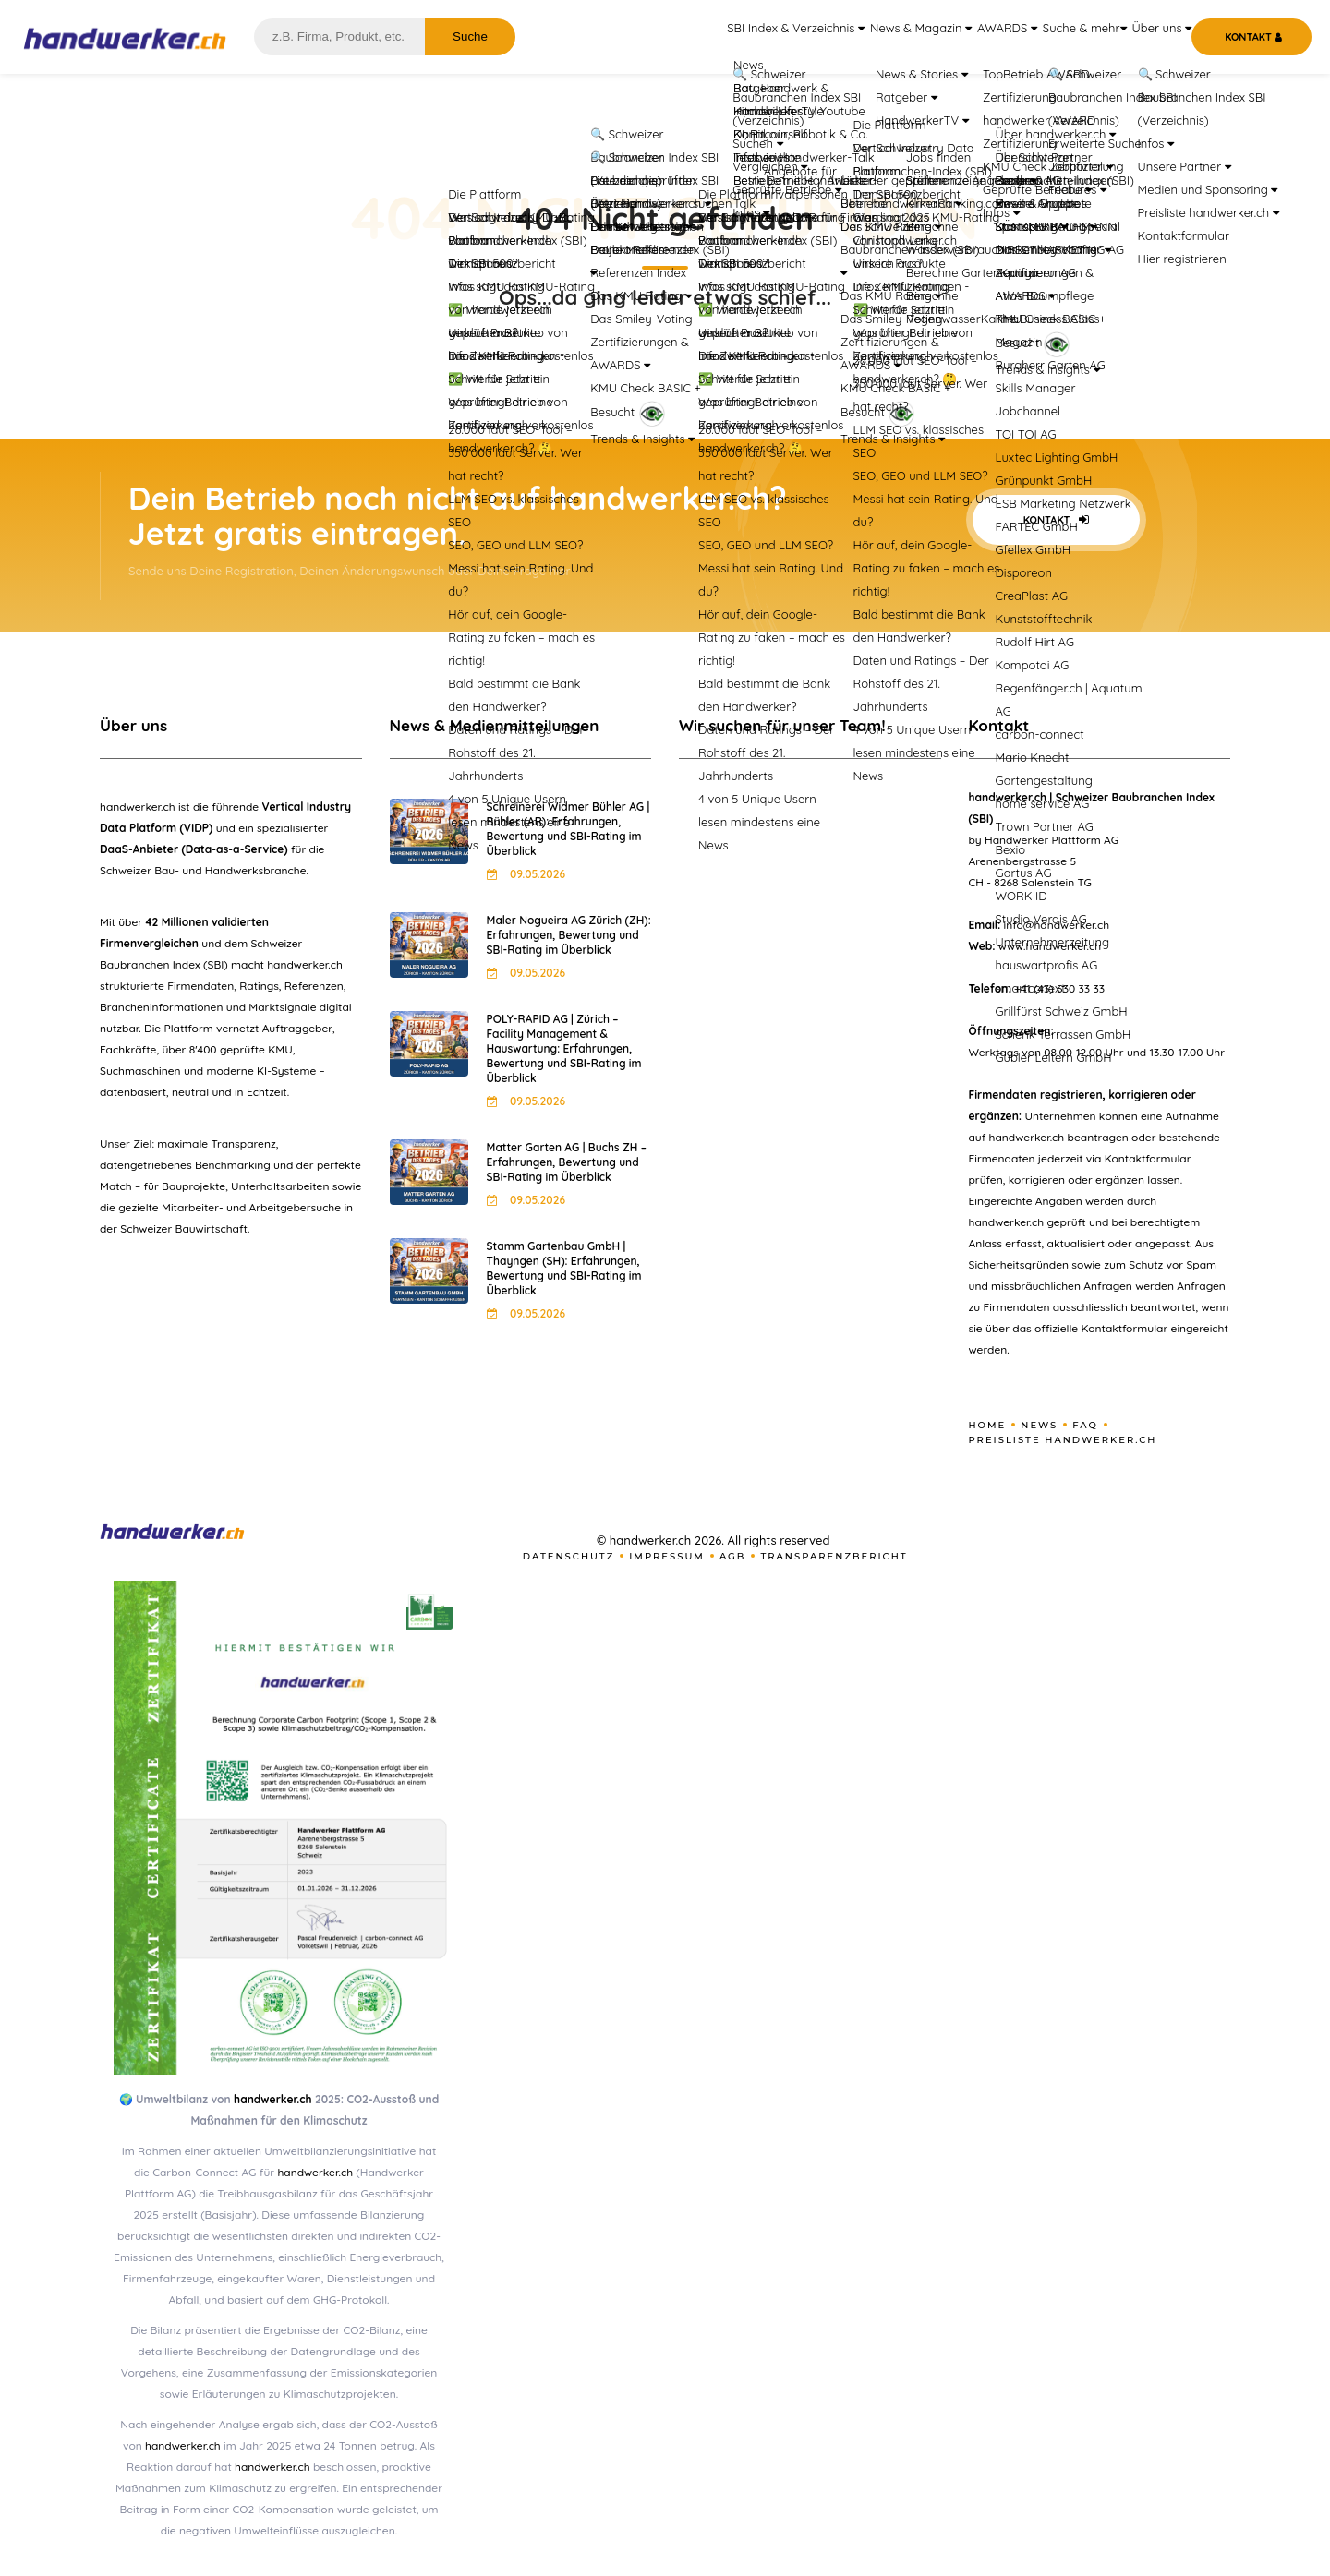  What do you see at coordinates (569, 935) in the screenshot?
I see `Maler Nogueira AG Zürich (ZH): Erfahrungen, Bewertung und SBI-Rating im Überblick` at bounding box center [569, 935].